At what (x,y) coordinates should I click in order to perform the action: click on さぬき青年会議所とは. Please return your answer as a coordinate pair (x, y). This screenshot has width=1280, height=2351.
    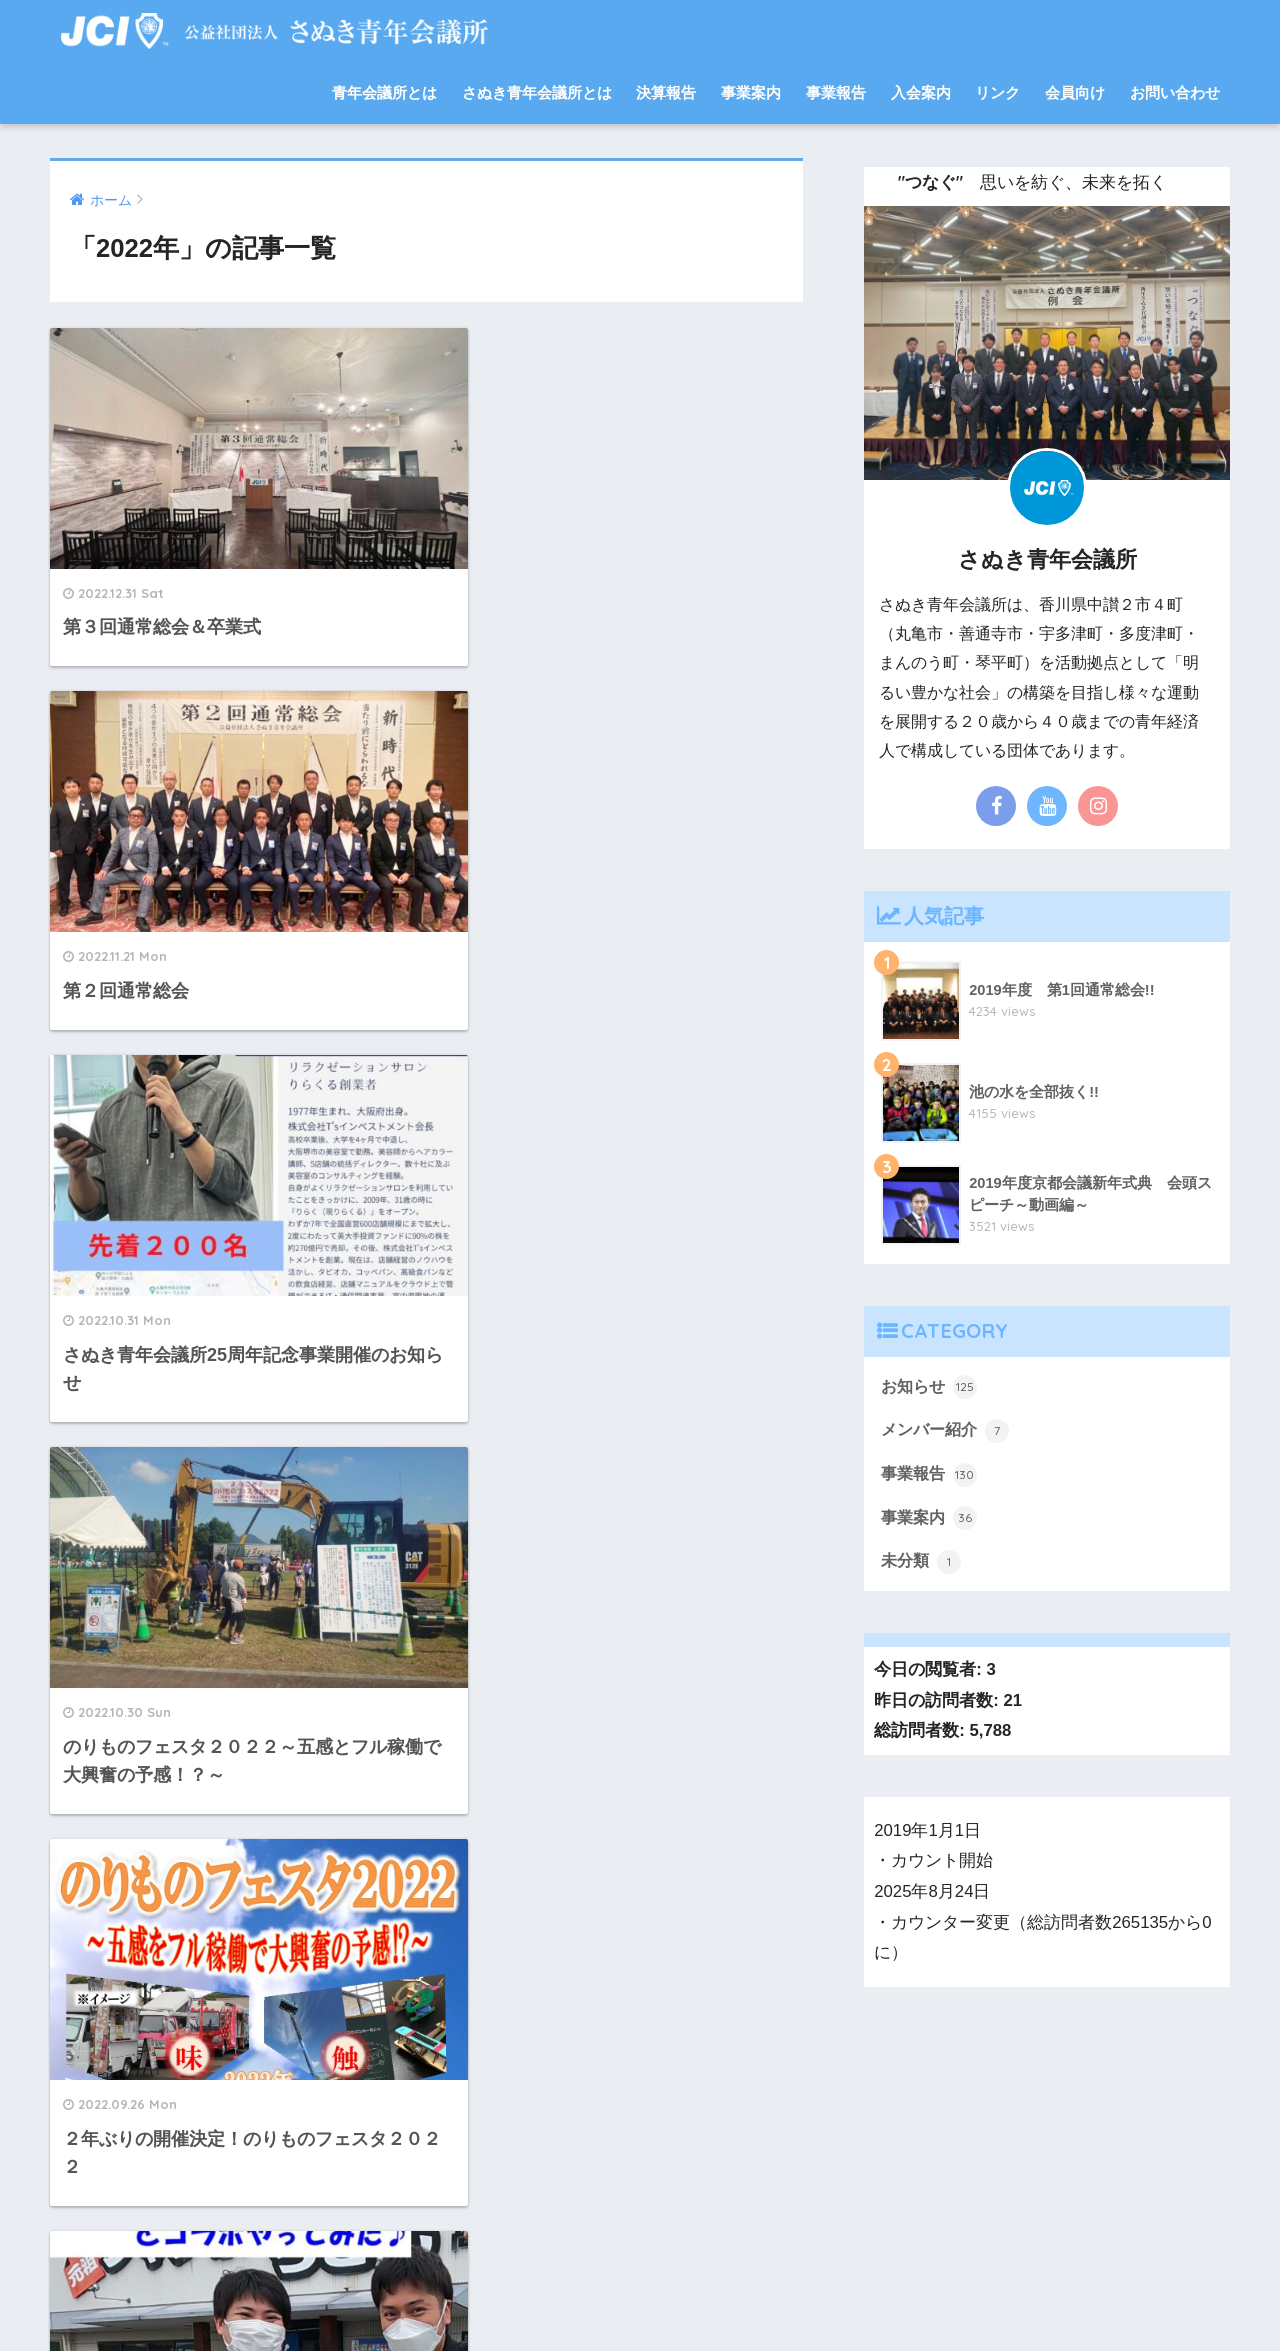
    Looking at the image, I should click on (537, 92).